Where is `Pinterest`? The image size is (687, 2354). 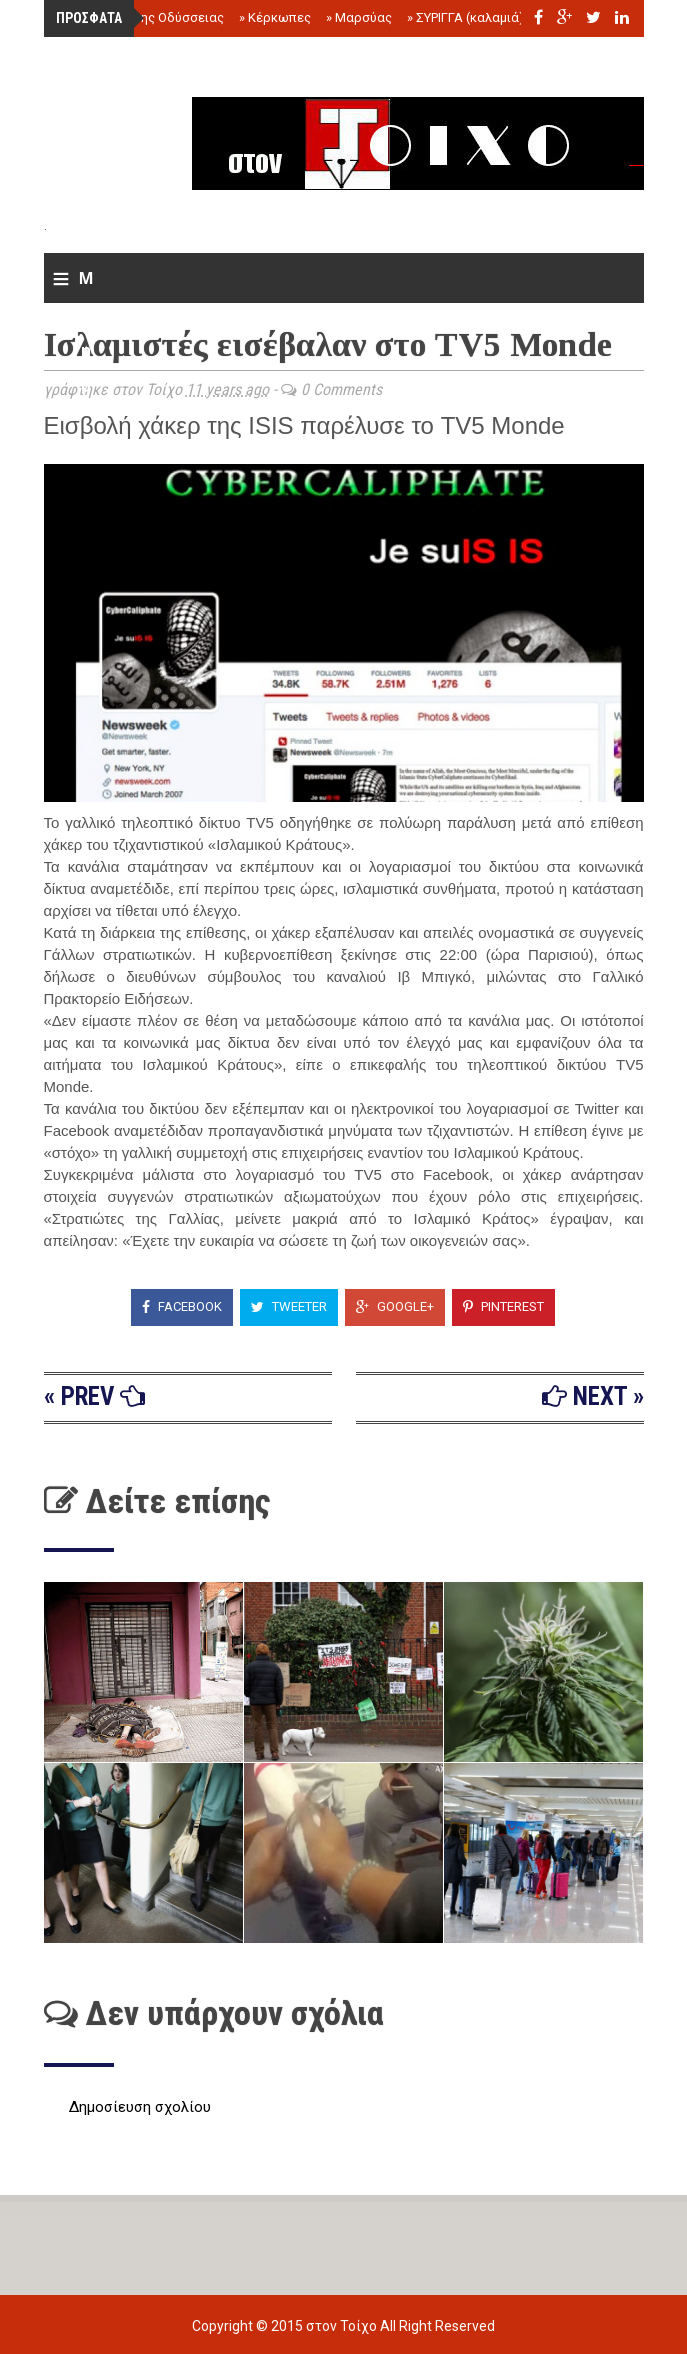 Pinterest is located at coordinates (503, 1306).